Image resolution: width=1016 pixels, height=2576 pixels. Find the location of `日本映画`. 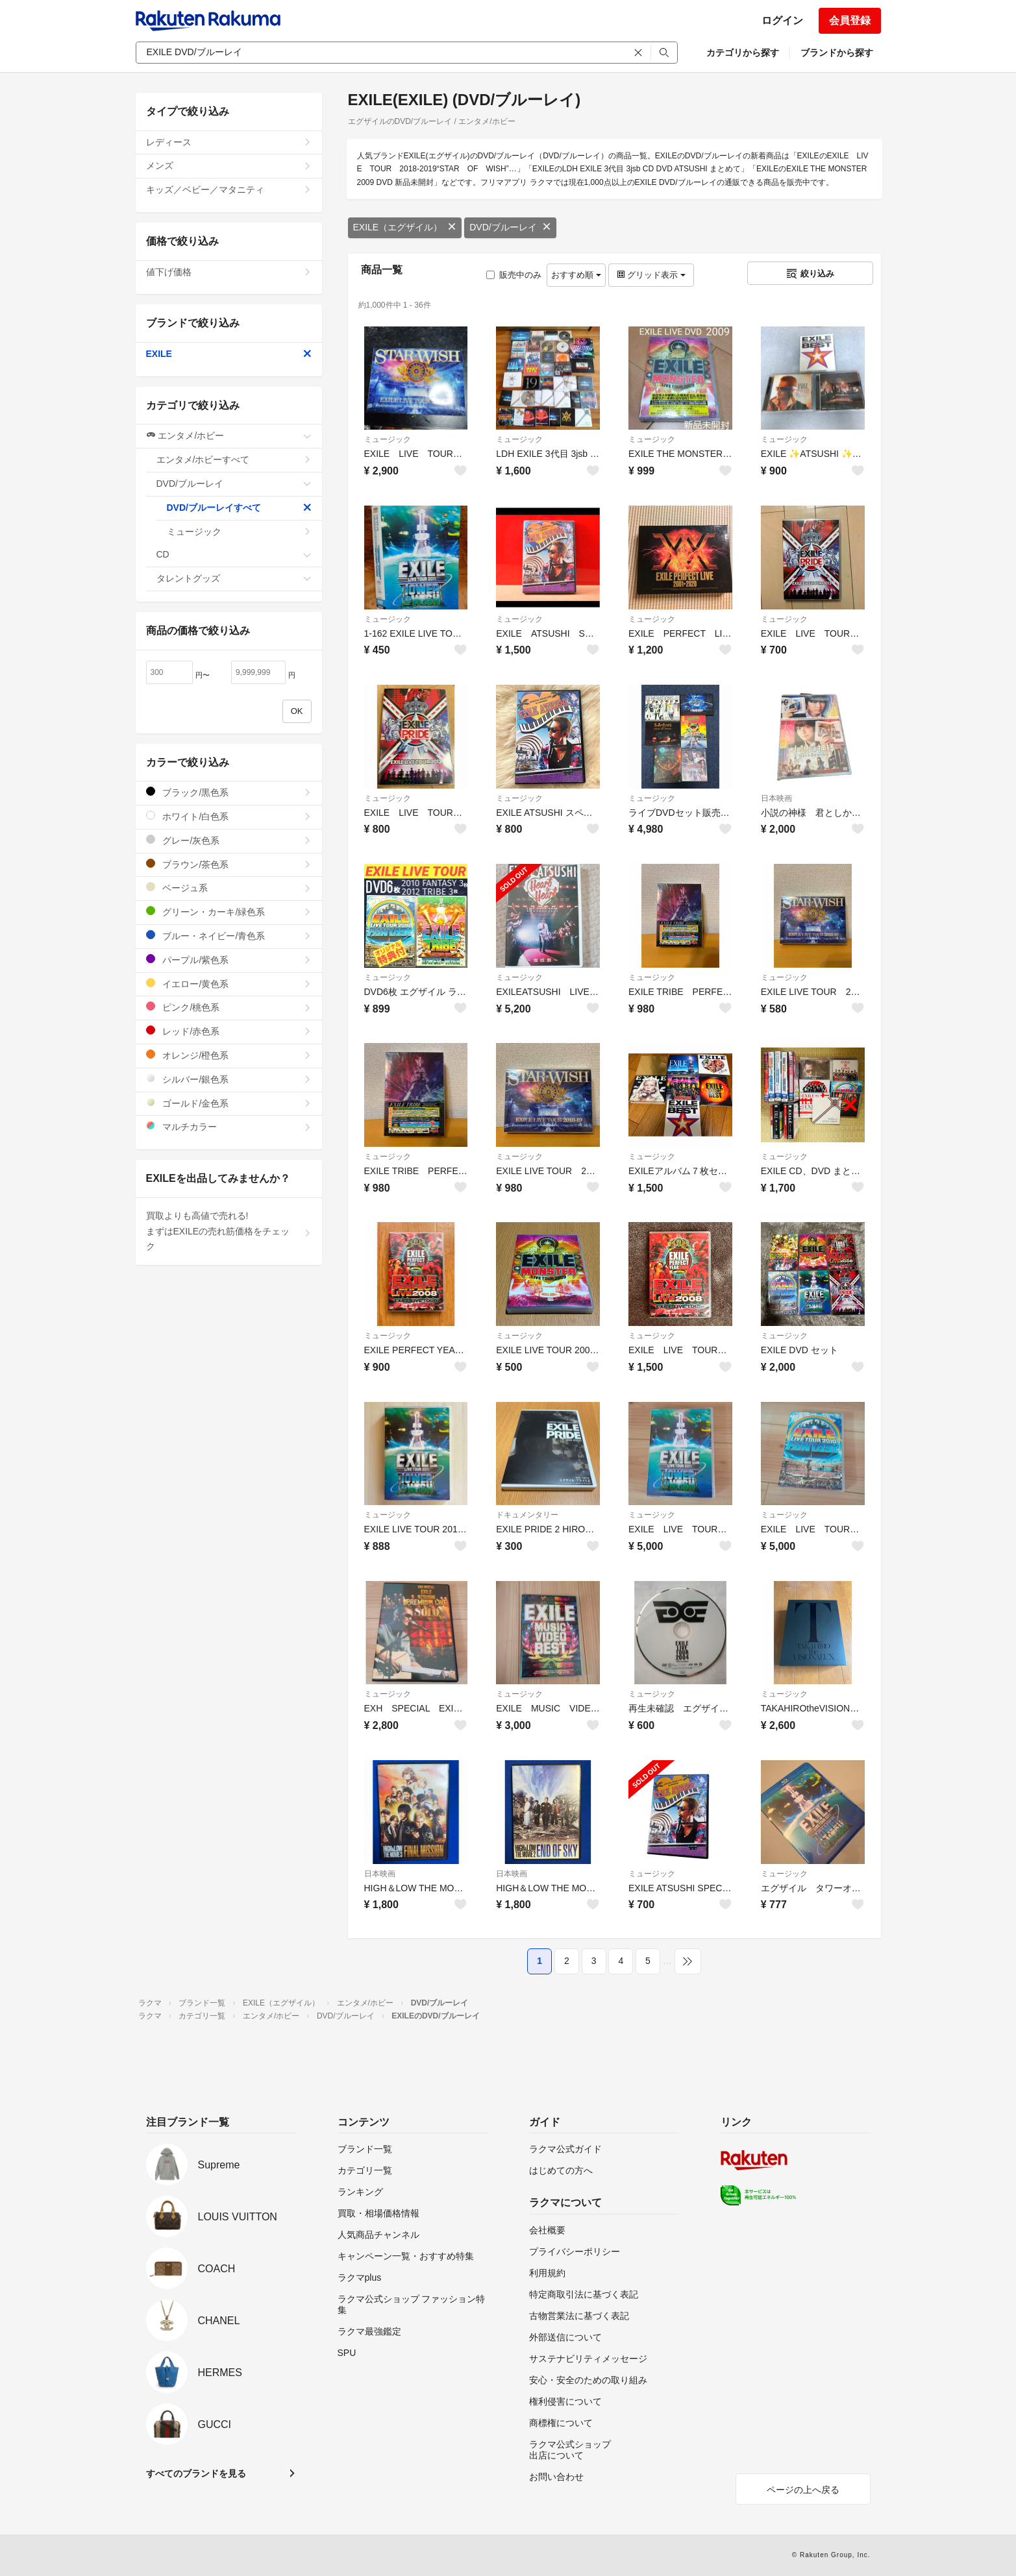

日本映画 is located at coordinates (776, 798).